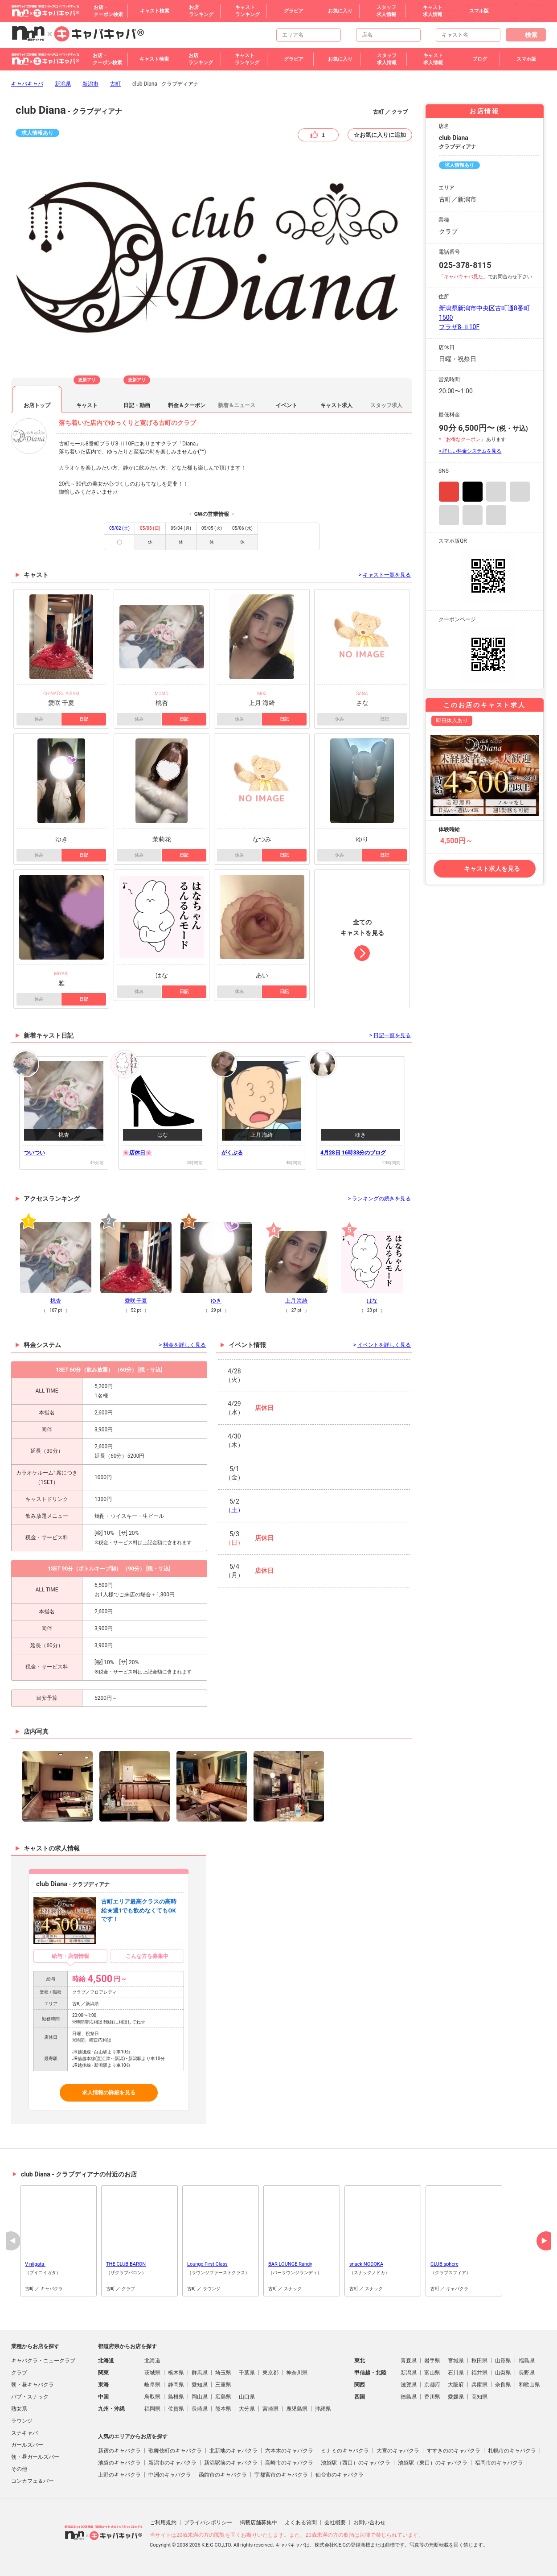 Image resolution: width=557 pixels, height=2576 pixels. Describe the element at coordinates (432, 2397) in the screenshot. I see `香川県` at that location.